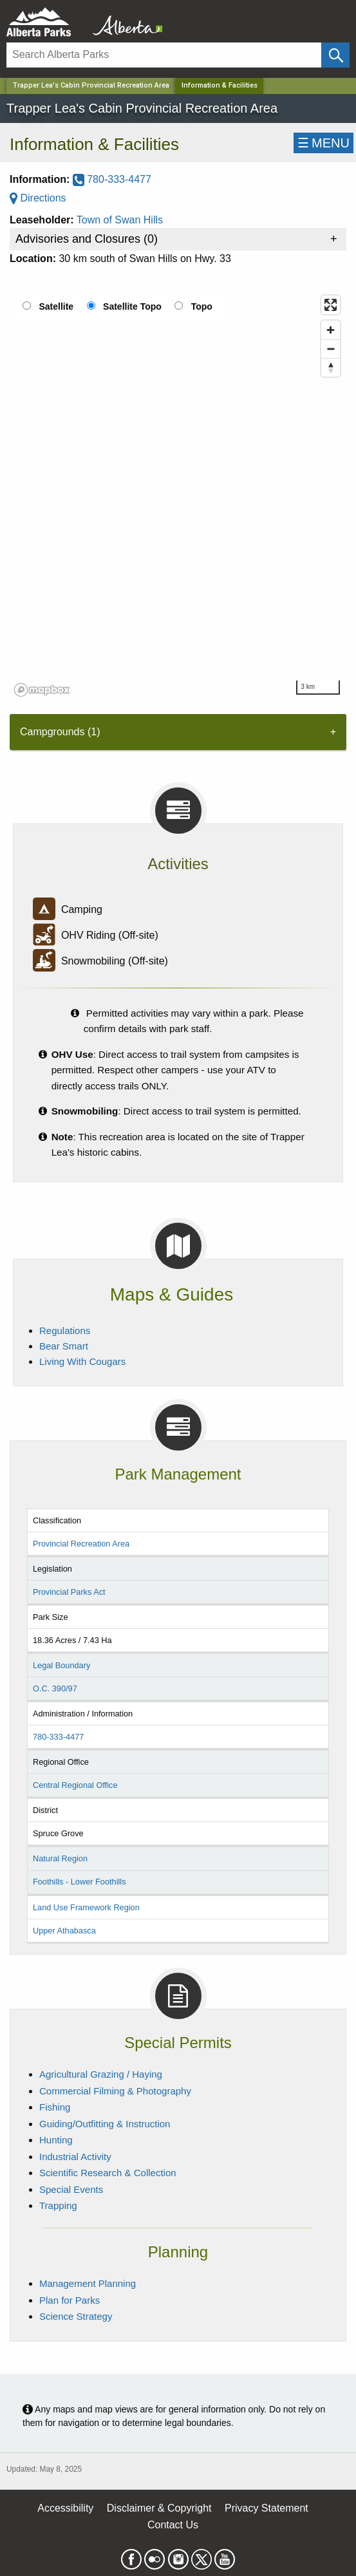  Describe the element at coordinates (56, 2139) in the screenshot. I see `Hunting` at that location.